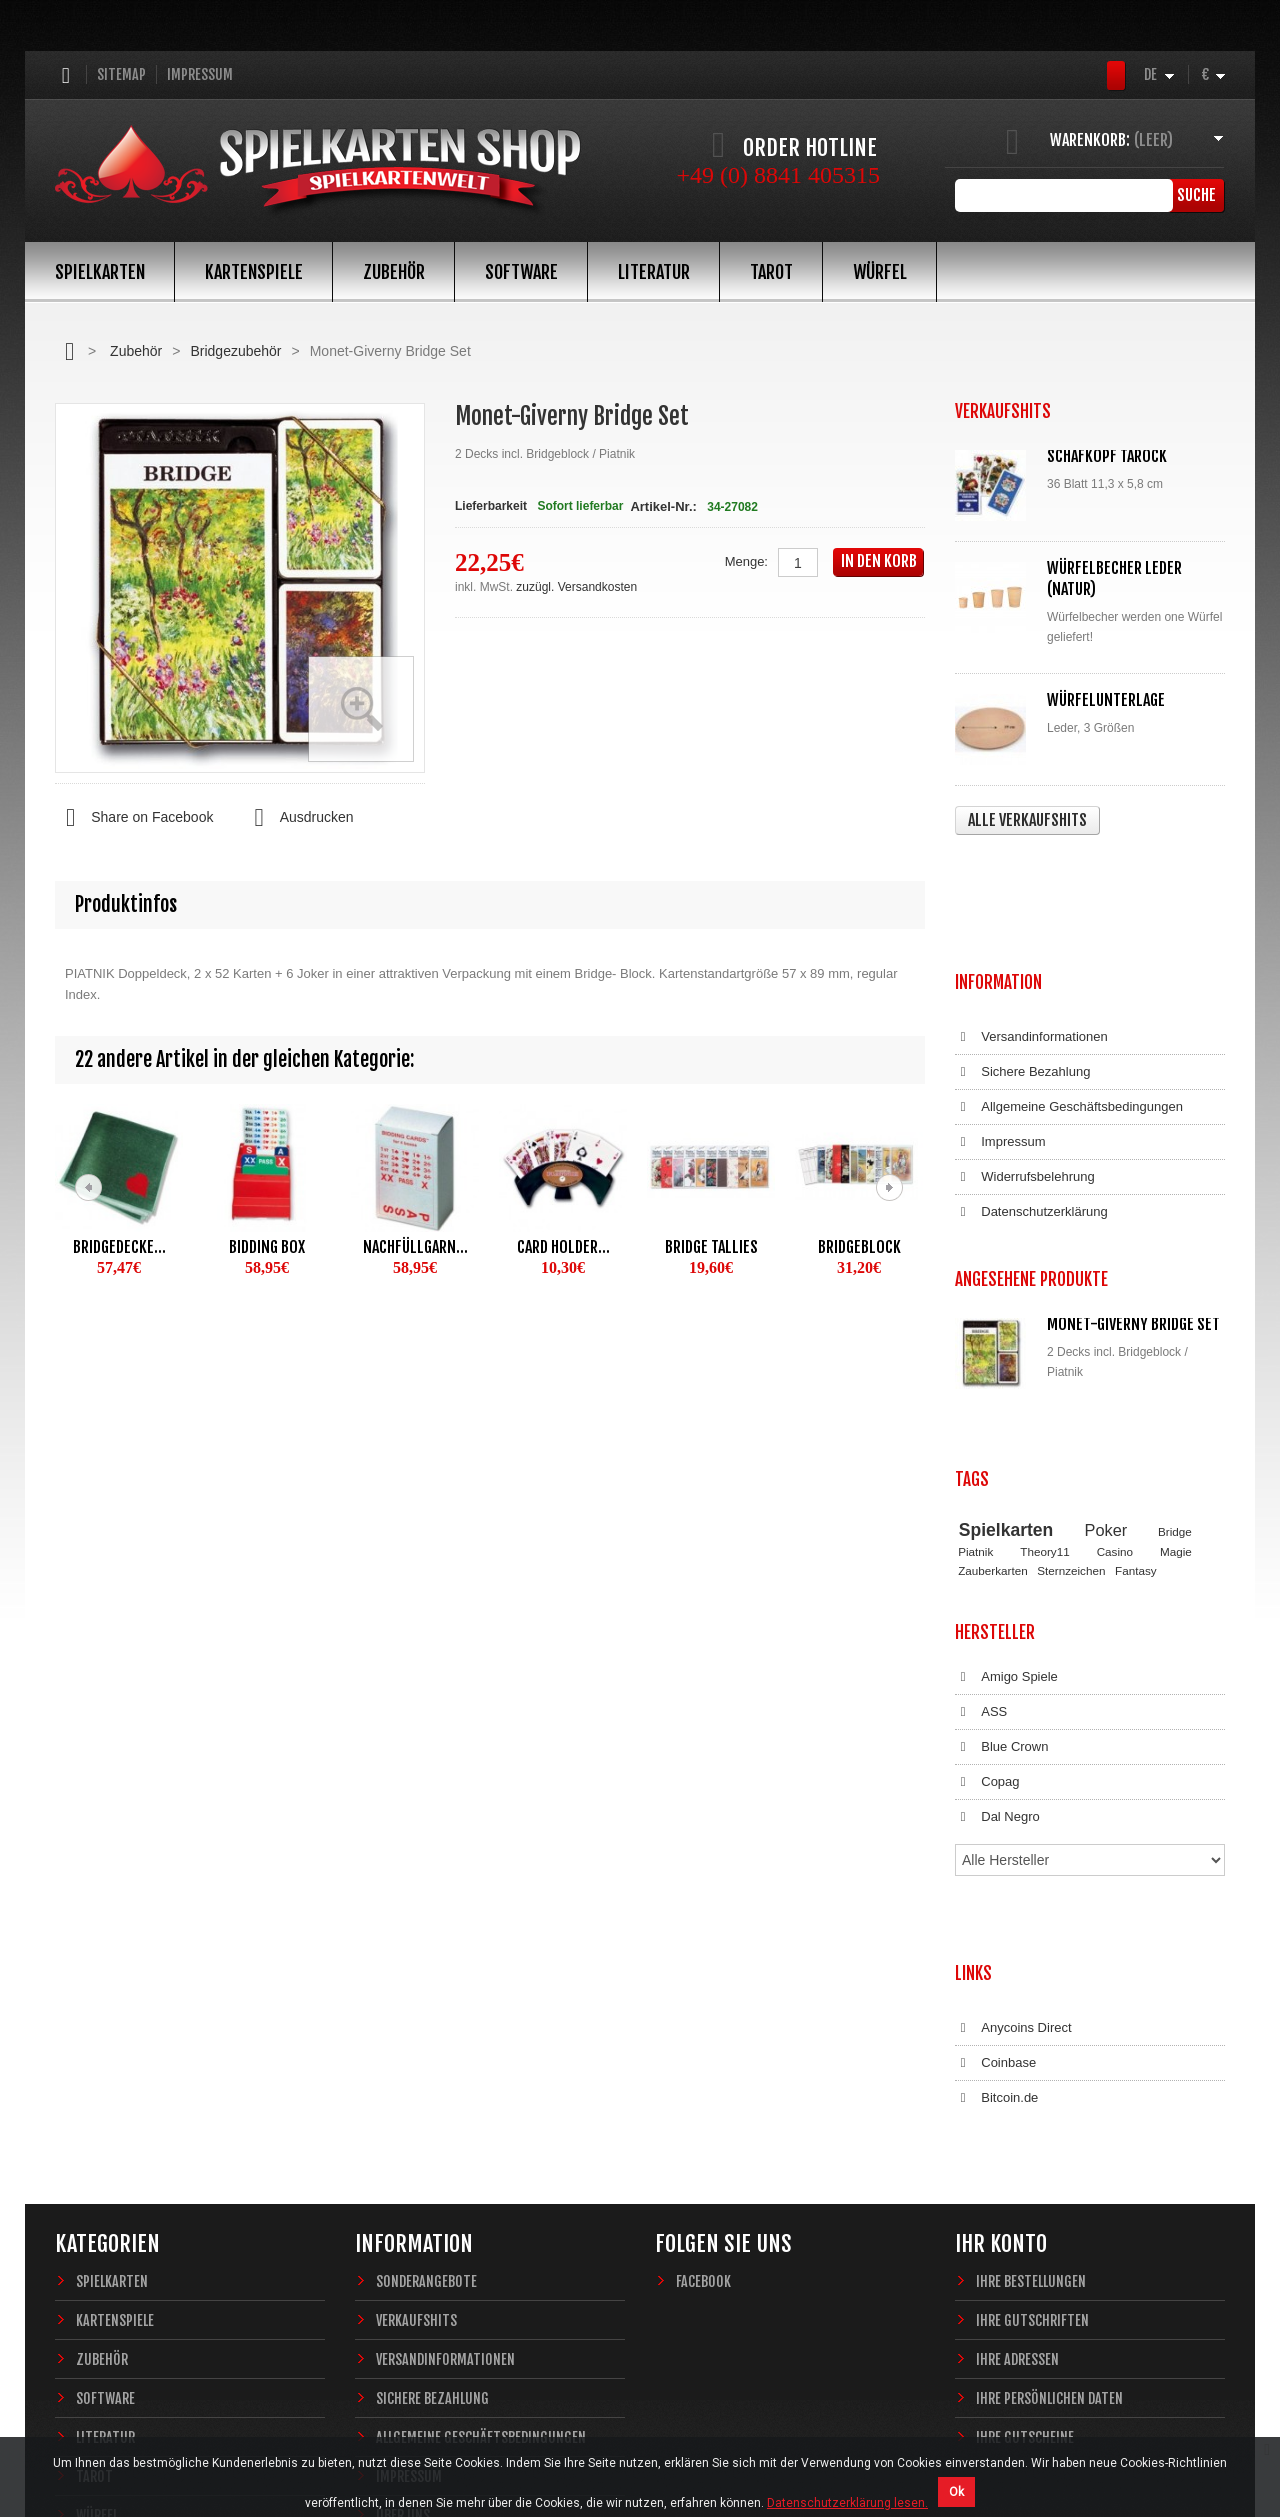 Image resolution: width=1280 pixels, height=2517 pixels. Describe the element at coordinates (576, 587) in the screenshot. I see `zuzügl. Versandkosten` at that location.